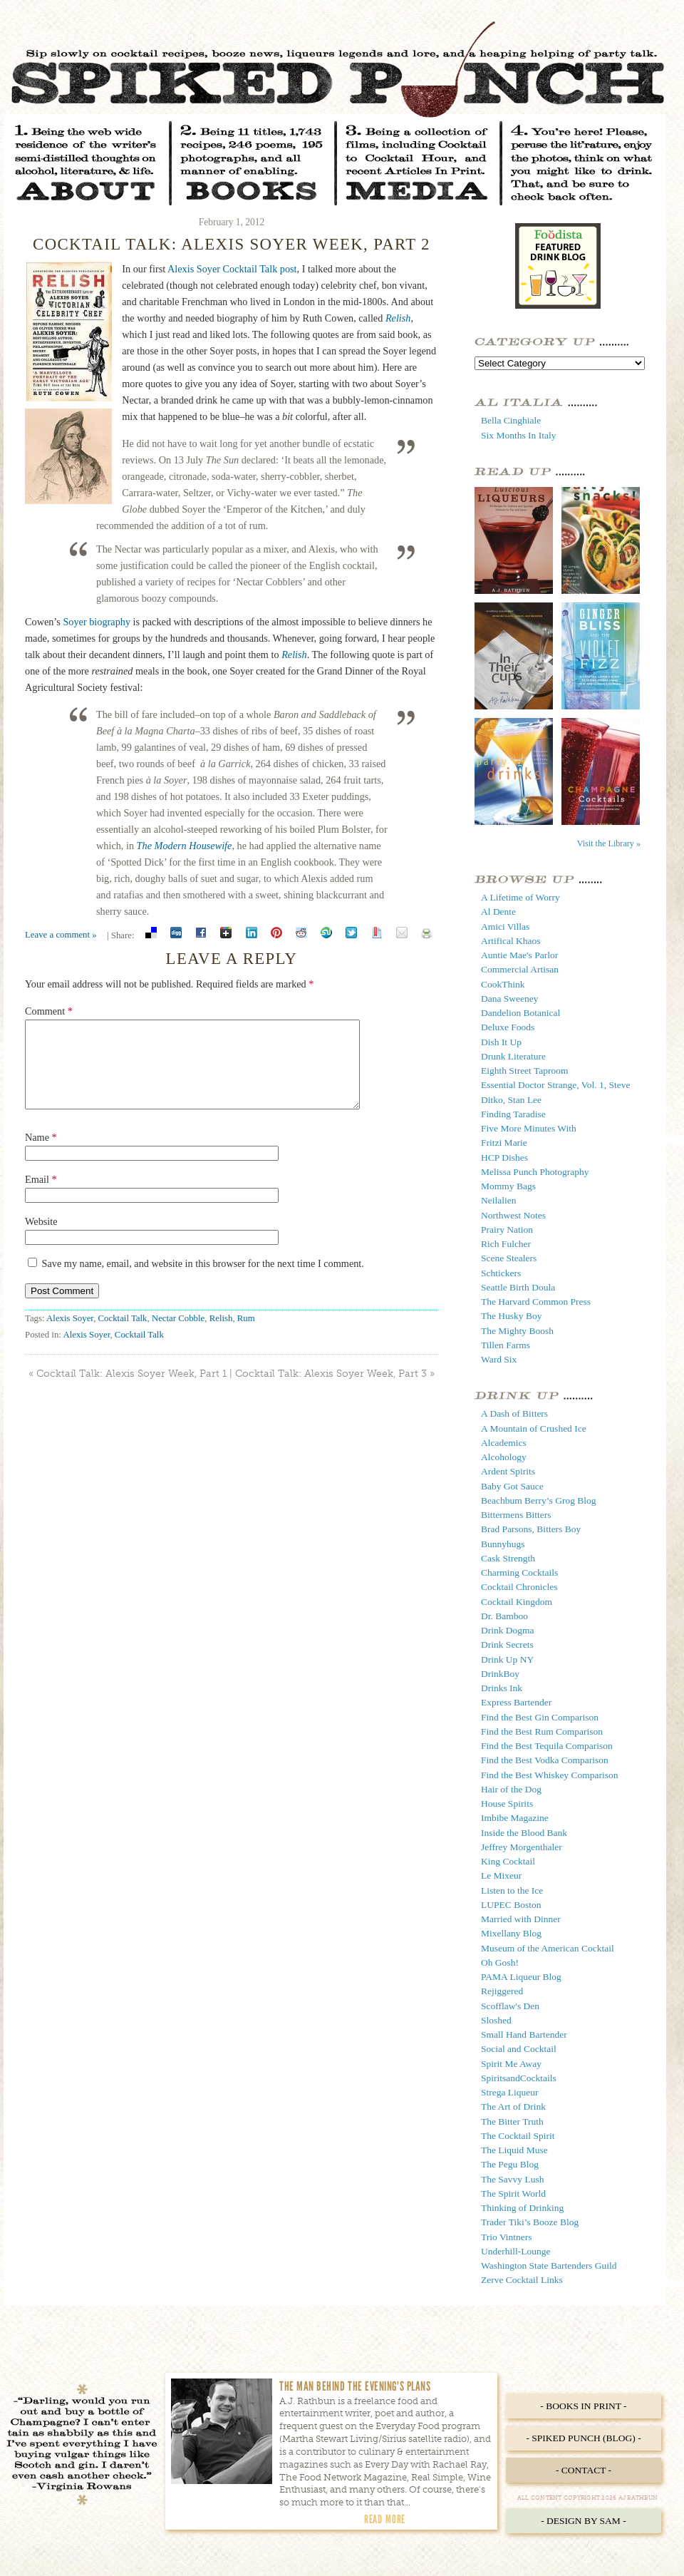 The width and height of the screenshot is (684, 2576). I want to click on A Dash of Bitters, so click(514, 1413).